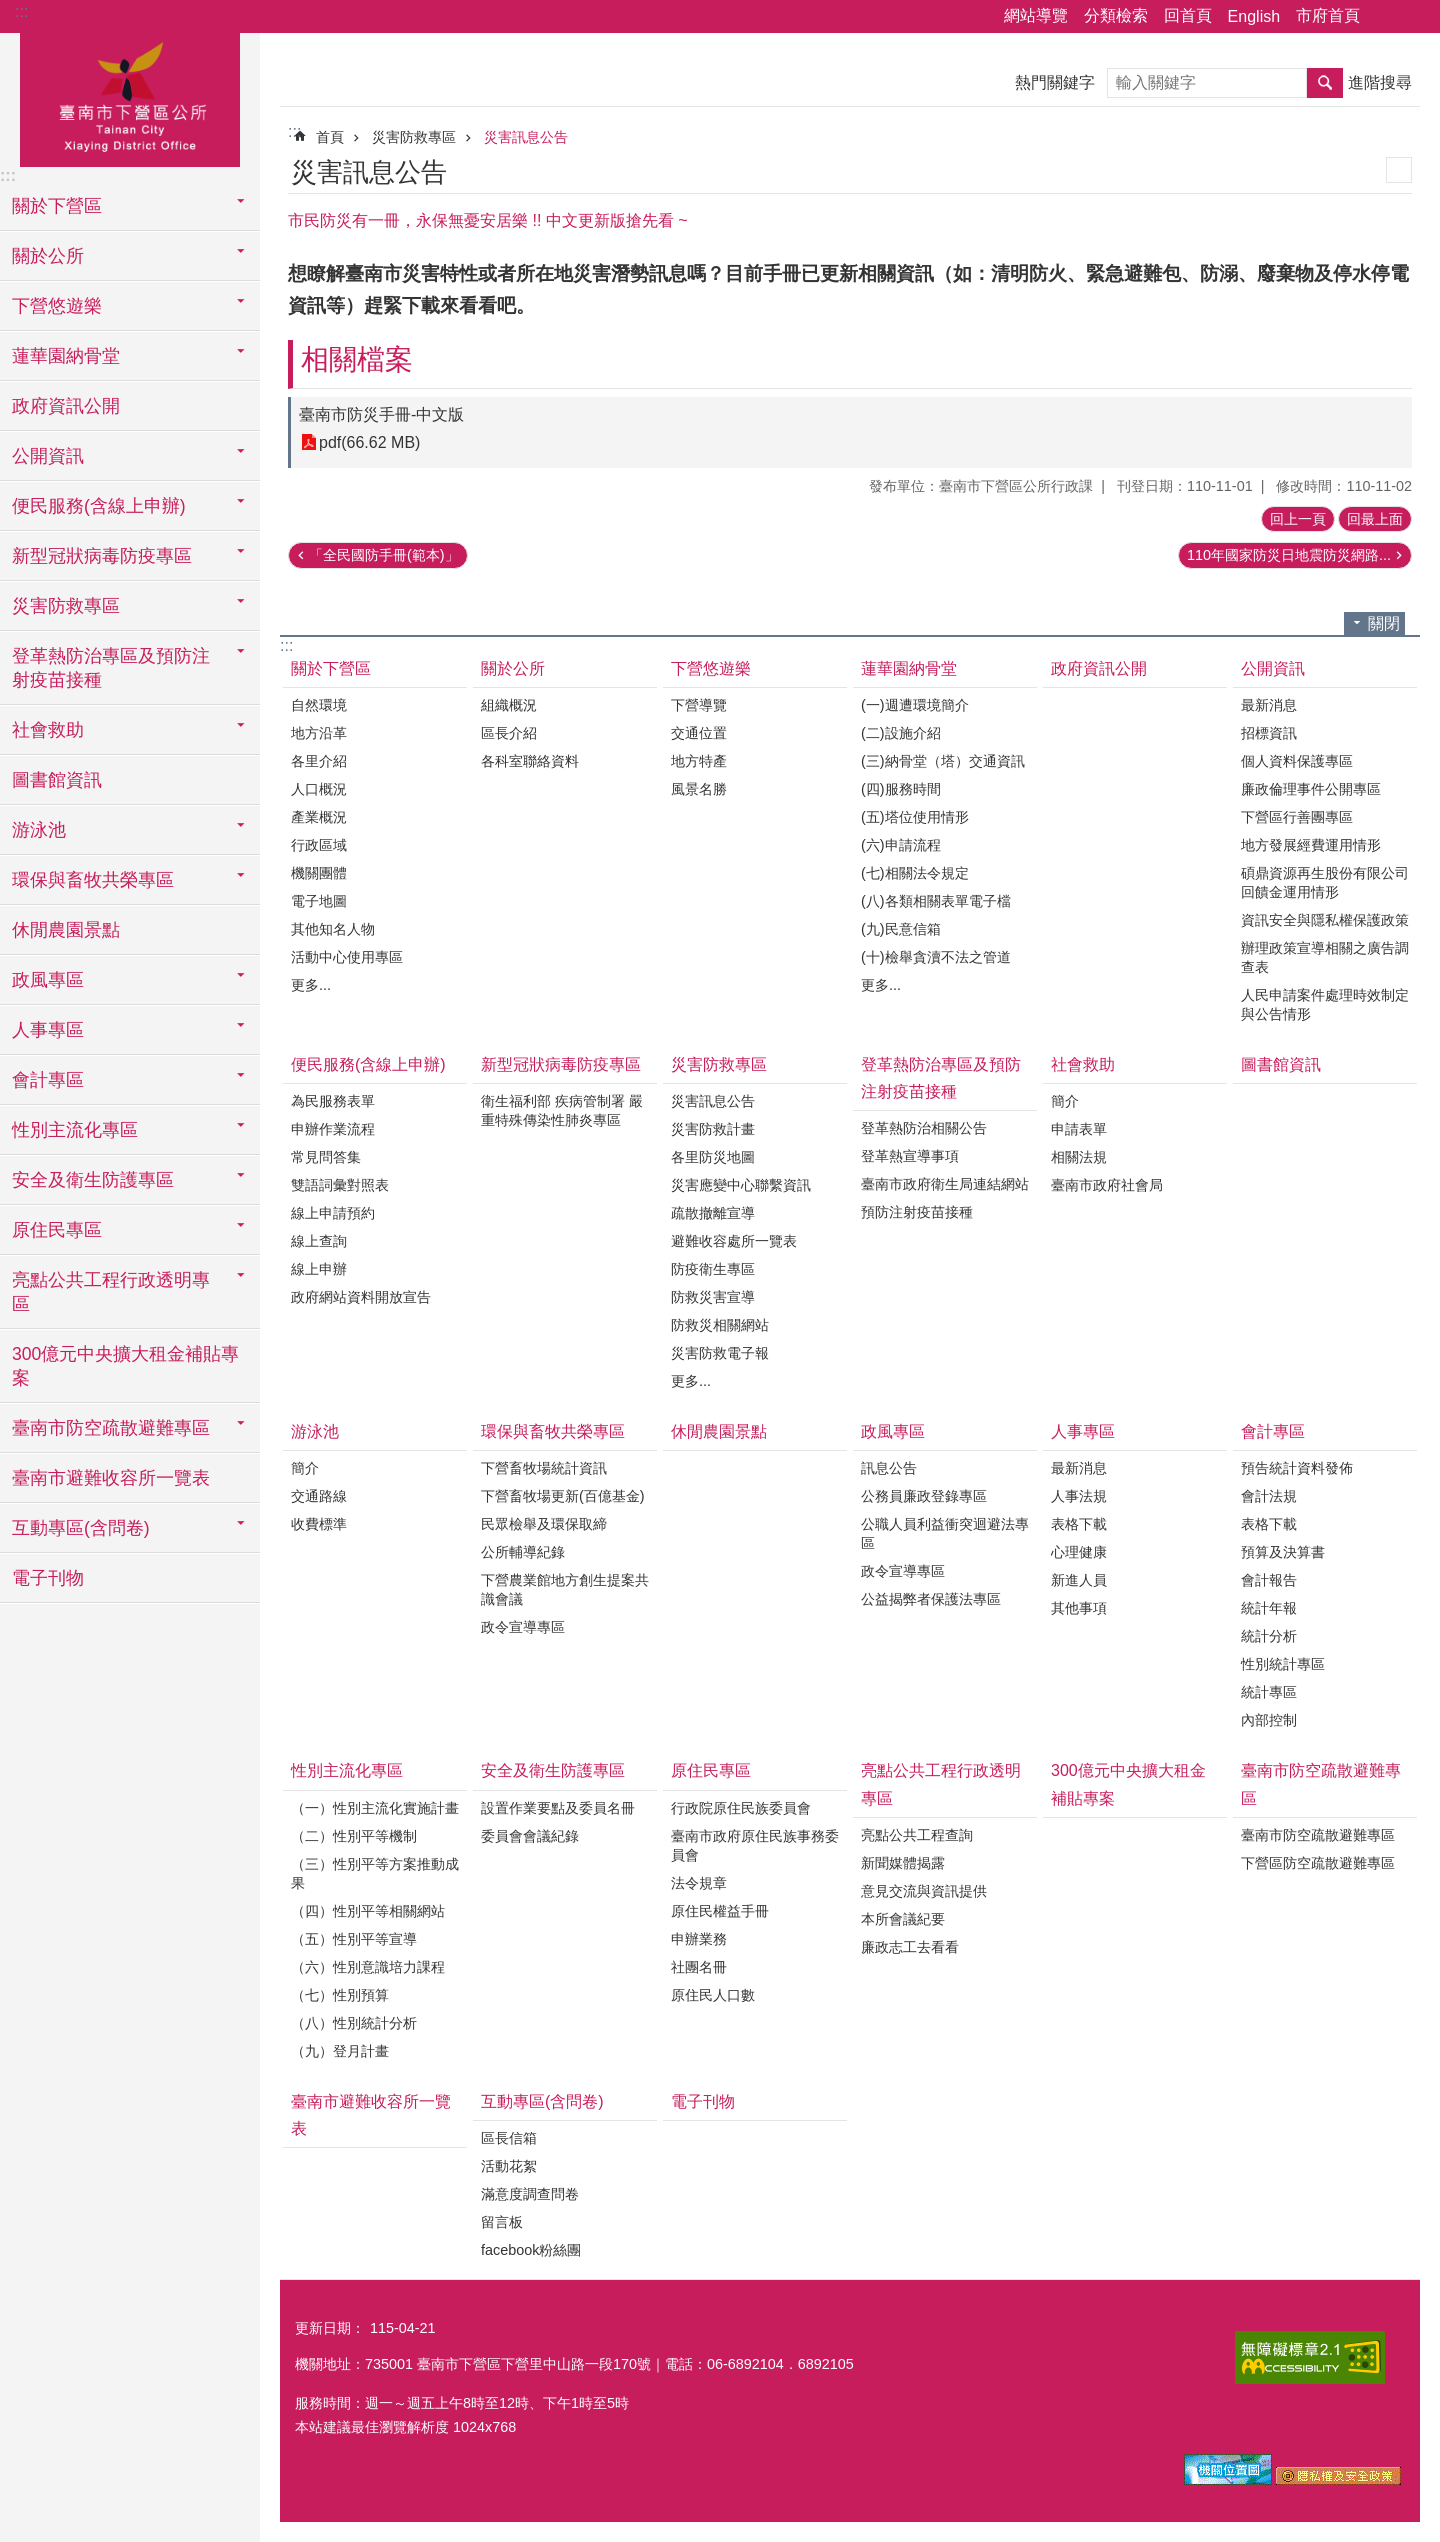  I want to click on 政令宣導專區, so click(523, 1627).